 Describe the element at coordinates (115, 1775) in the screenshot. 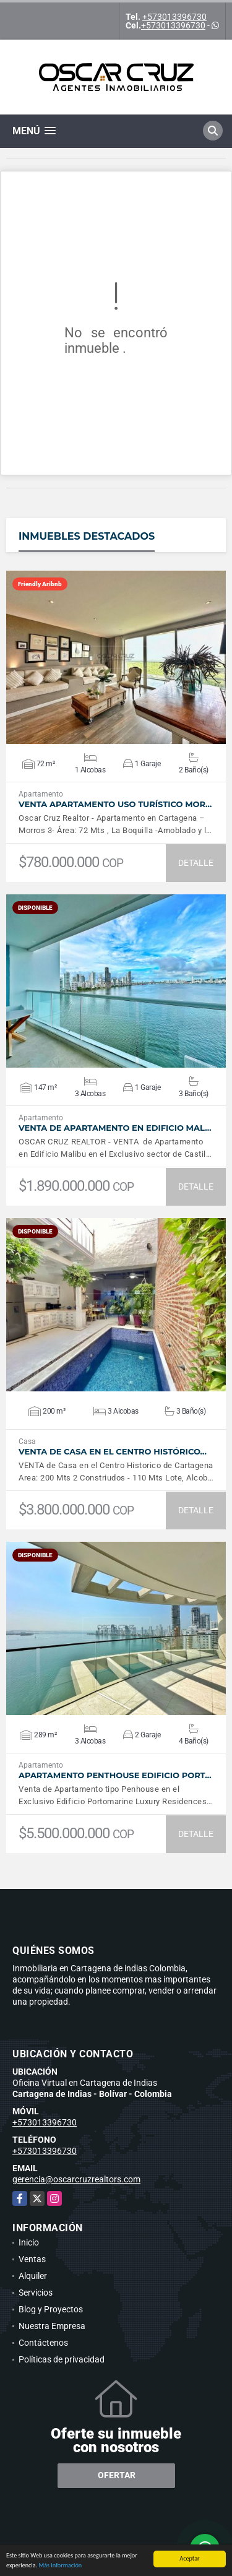

I see `Apartamento Penthouse Edificio Port…` at that location.